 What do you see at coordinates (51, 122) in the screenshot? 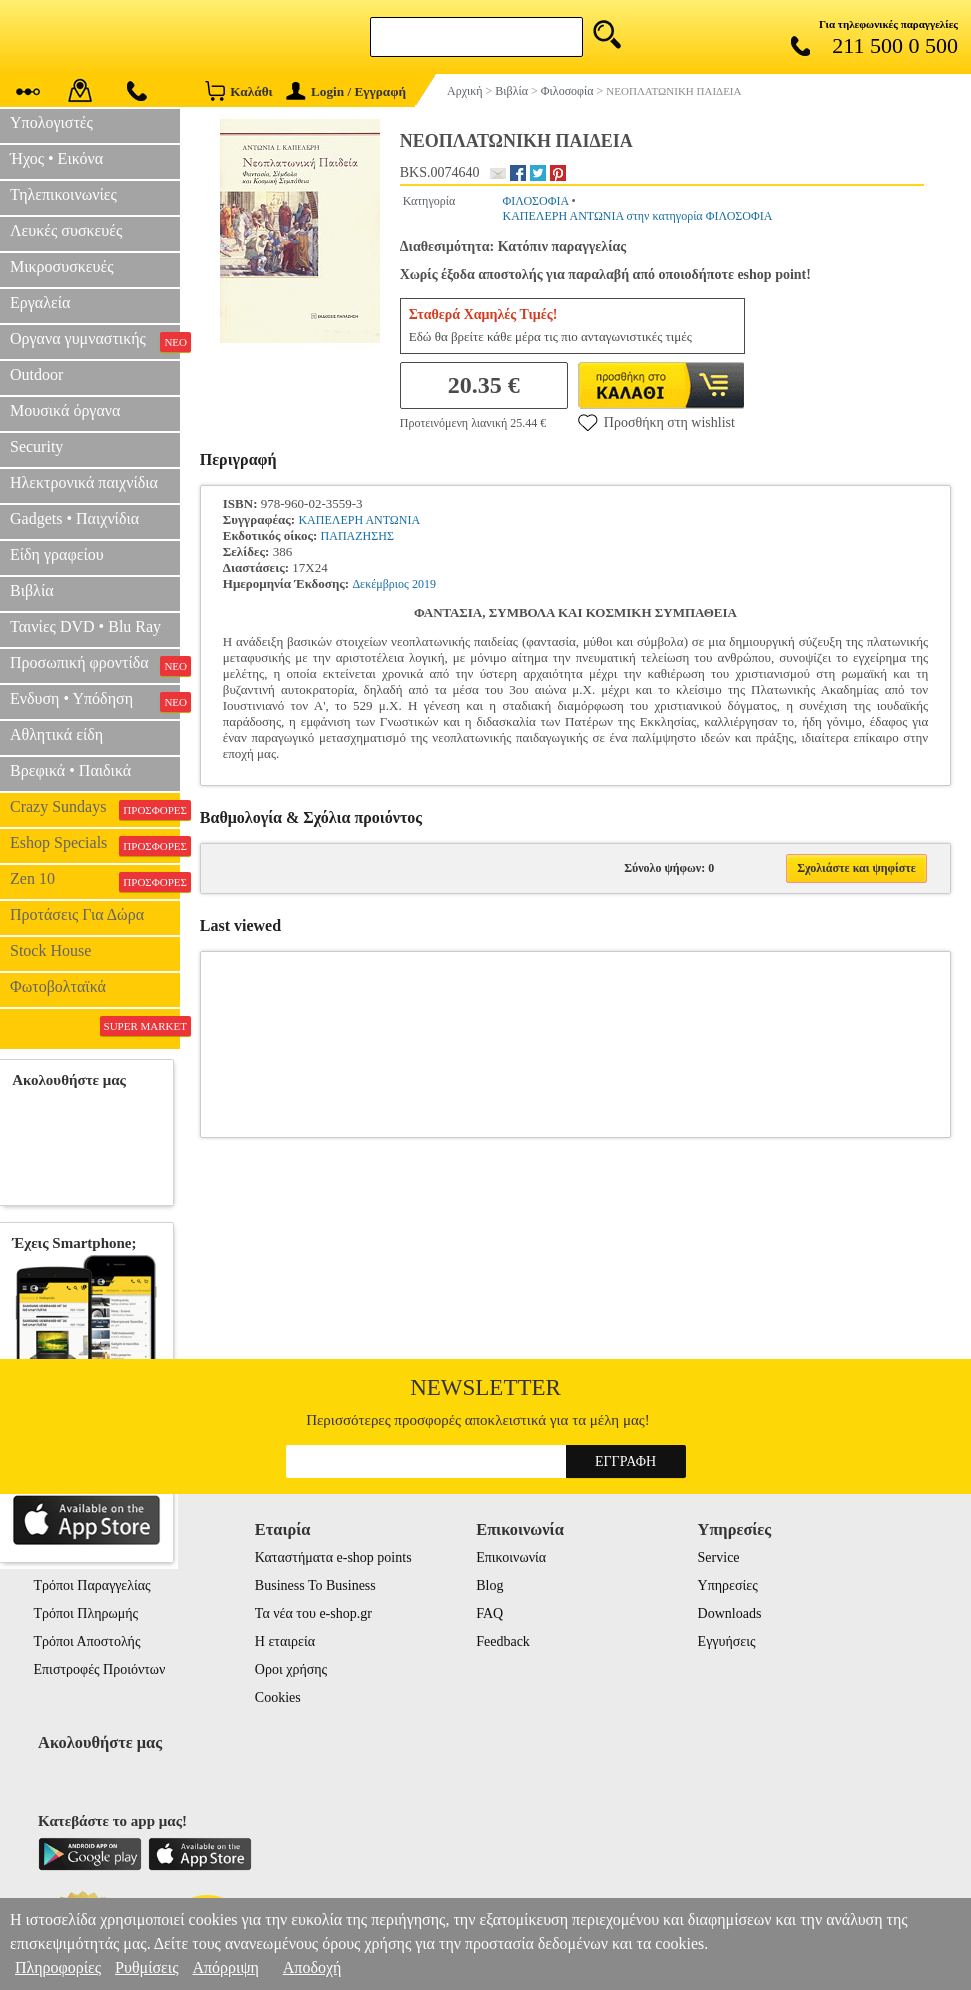
I see `Υπολογιστές` at bounding box center [51, 122].